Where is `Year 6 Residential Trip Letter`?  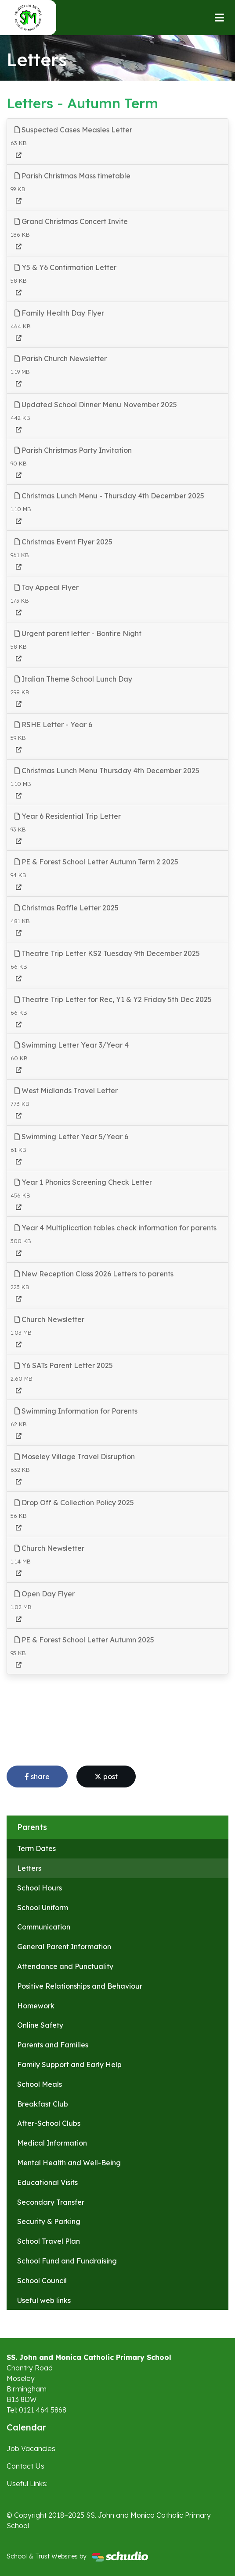 Year 6 Residential Trip Letter is located at coordinates (67, 816).